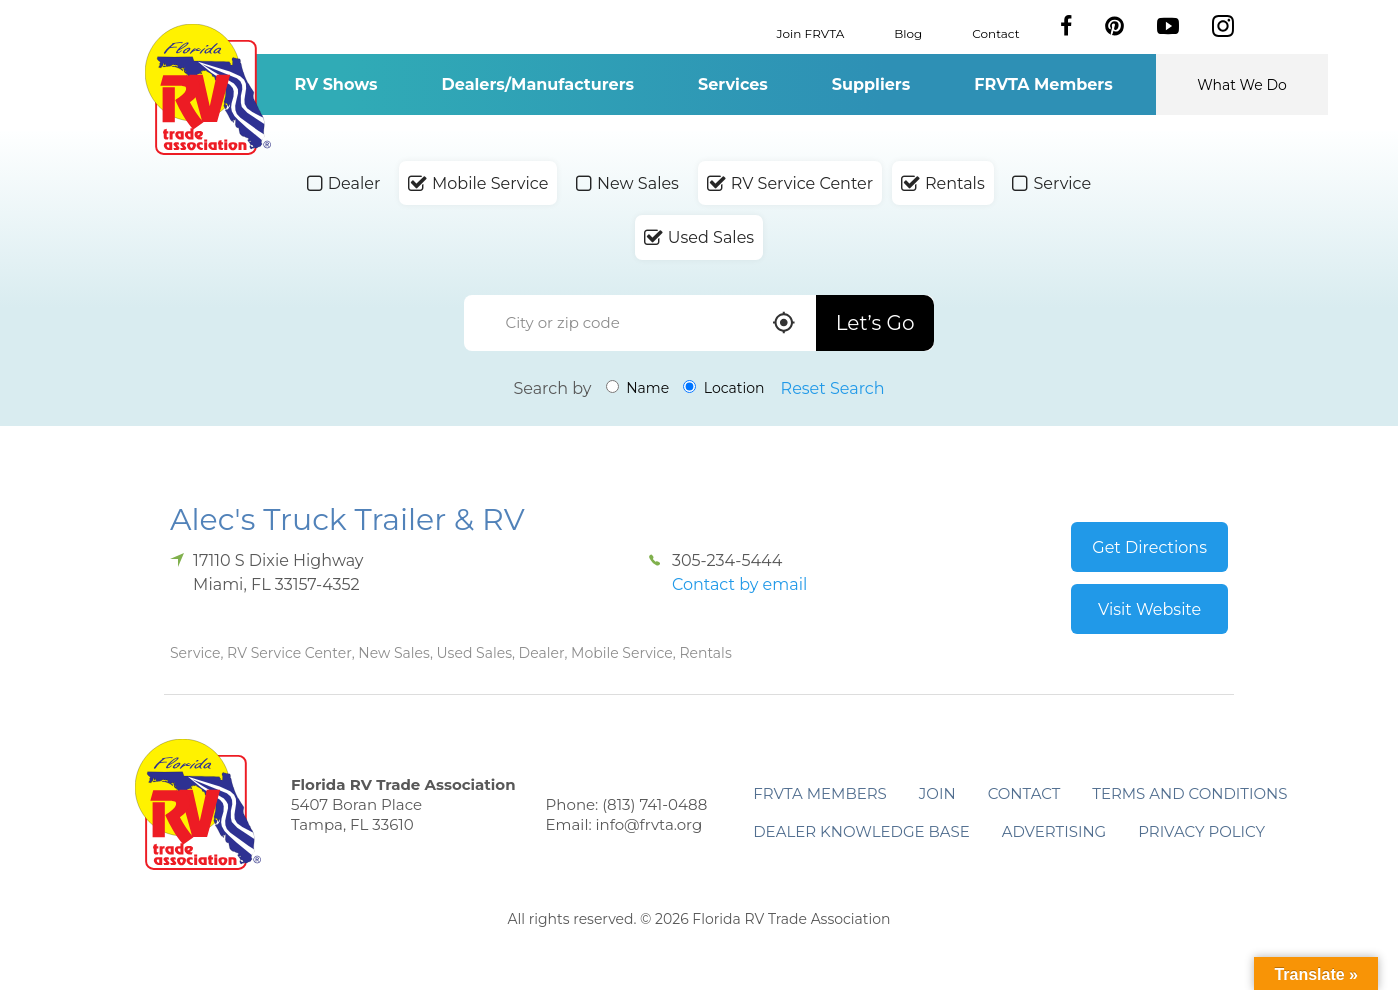 This screenshot has height=990, width=1398. I want to click on Name, so click(638, 388).